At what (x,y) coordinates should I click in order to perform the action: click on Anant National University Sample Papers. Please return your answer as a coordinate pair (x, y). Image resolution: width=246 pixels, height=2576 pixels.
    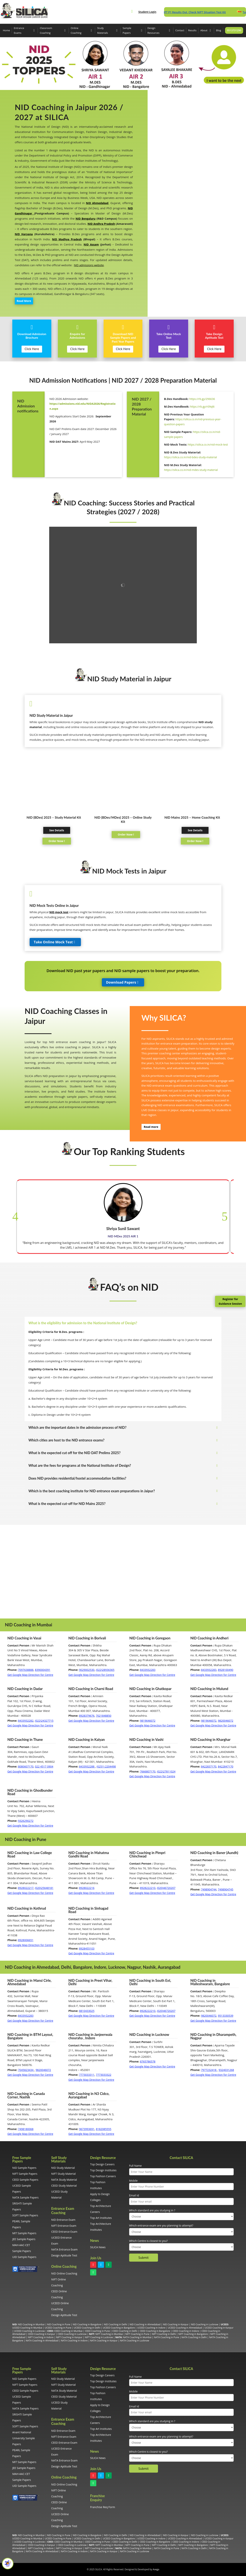
    Looking at the image, I should click on (23, 2438).